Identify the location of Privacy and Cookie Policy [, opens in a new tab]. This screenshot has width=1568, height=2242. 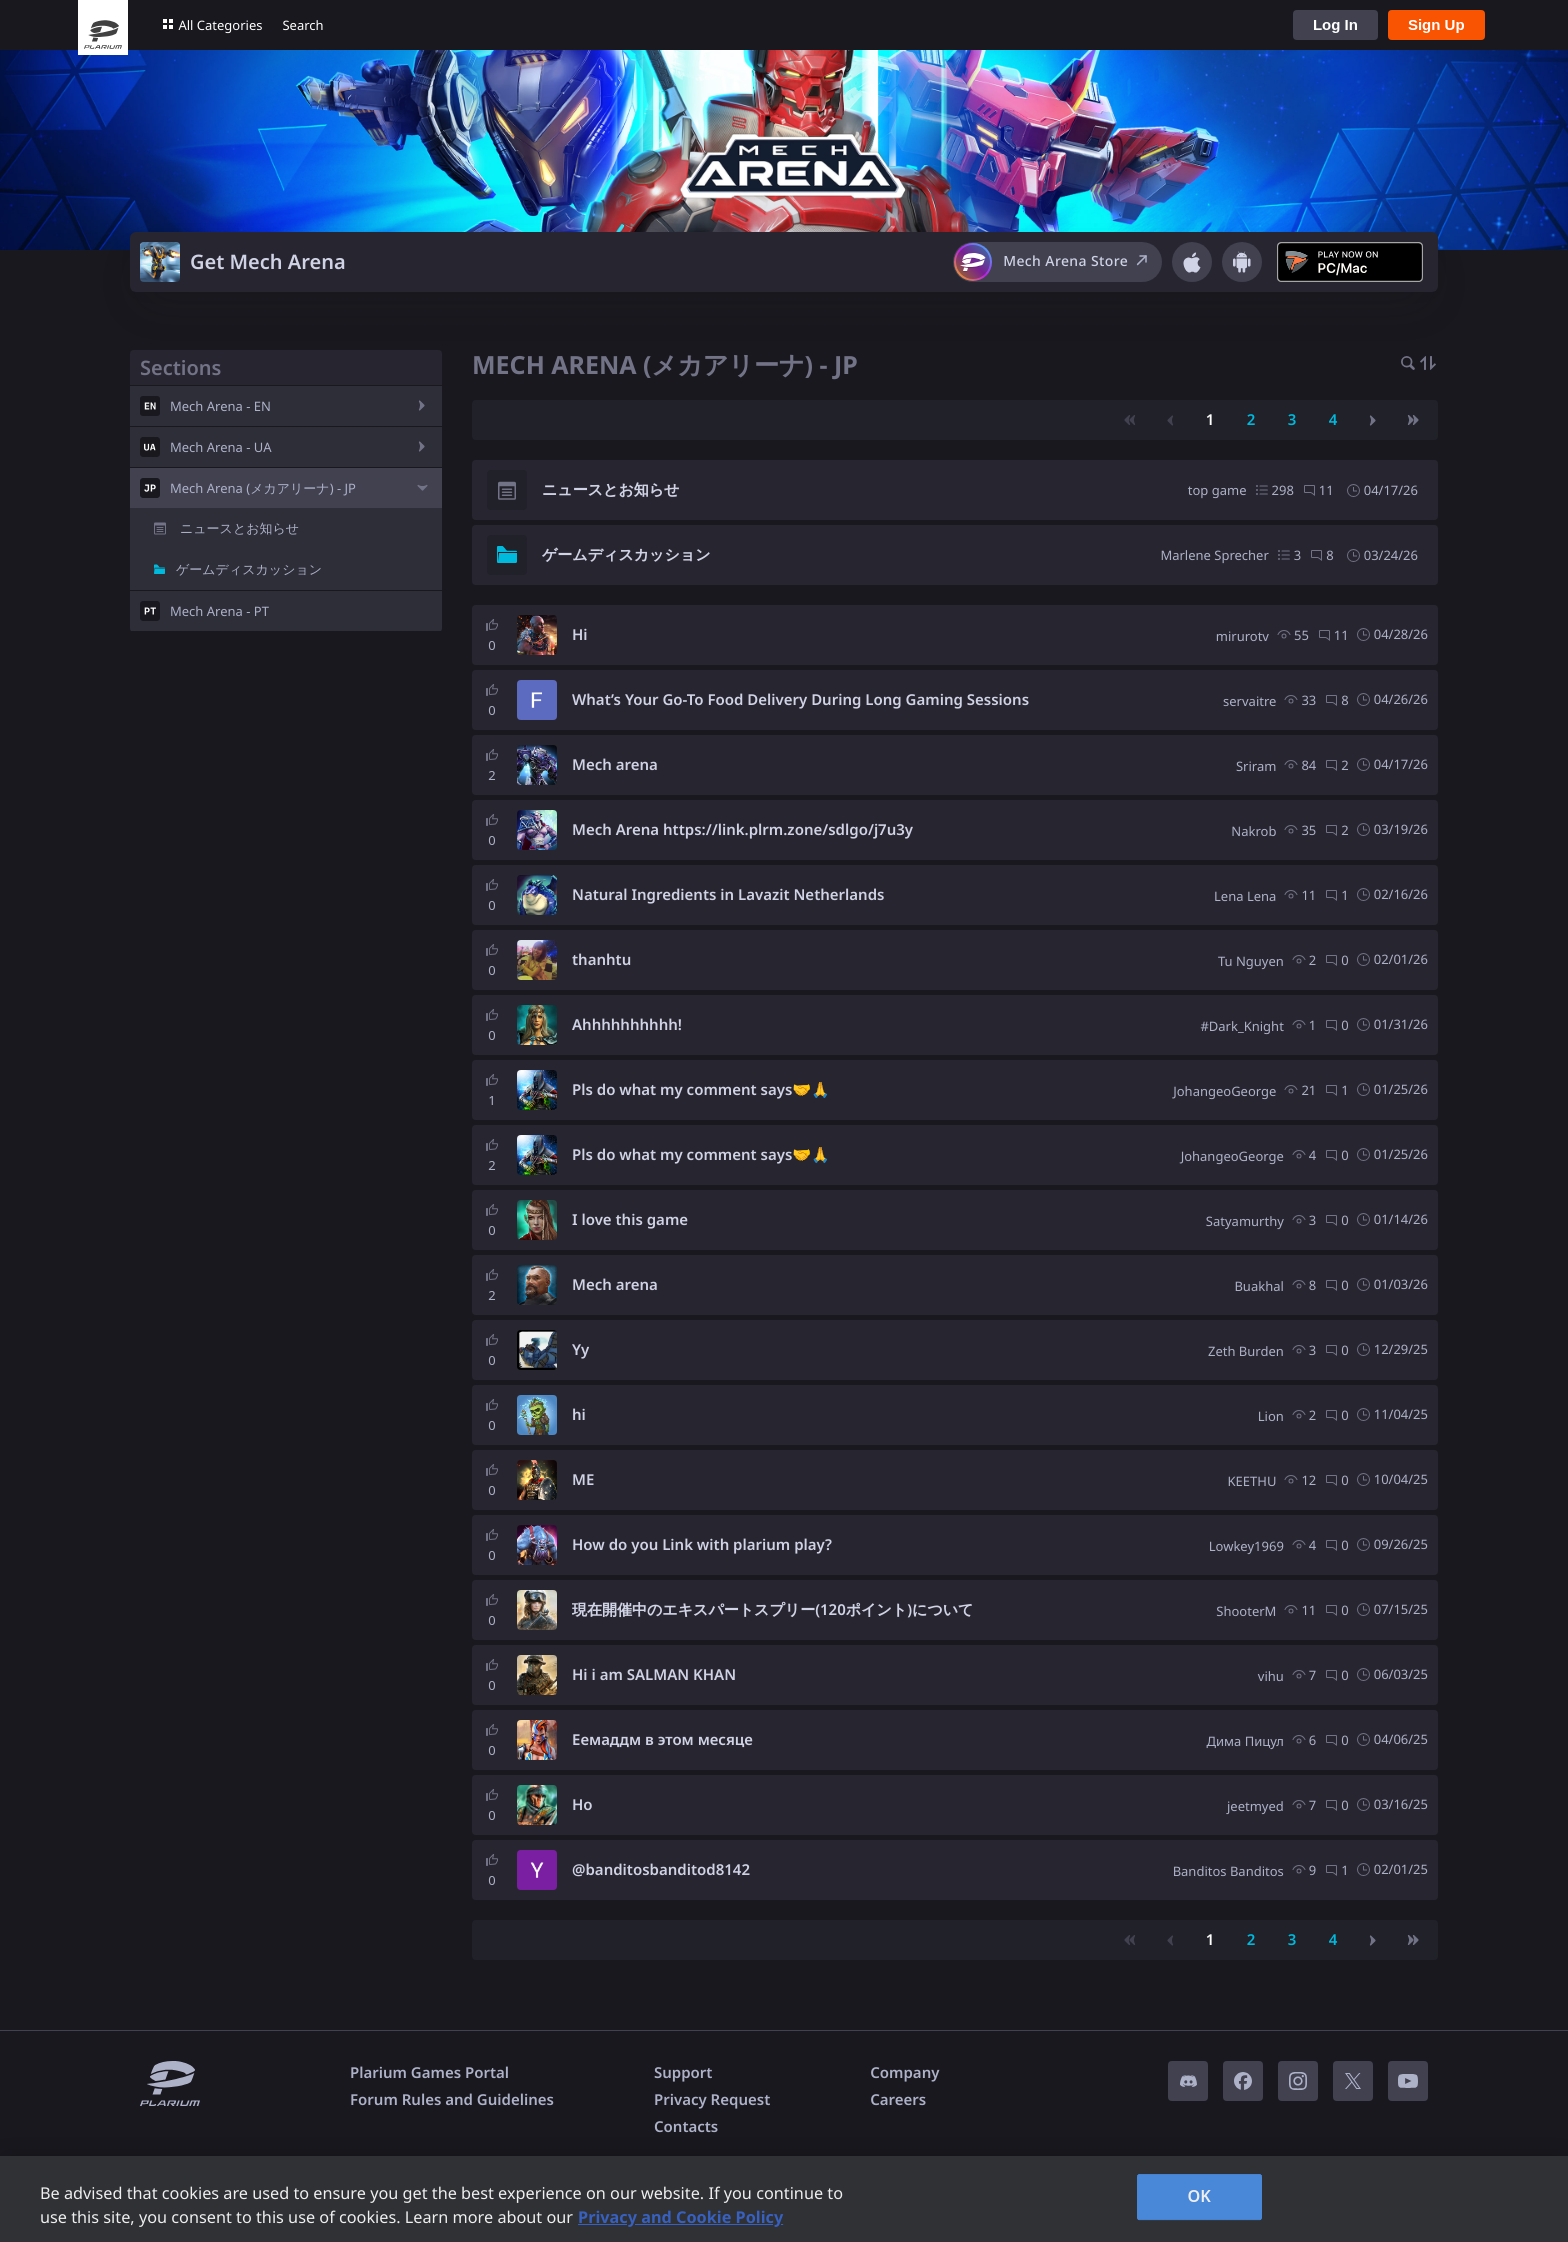
(680, 2217).